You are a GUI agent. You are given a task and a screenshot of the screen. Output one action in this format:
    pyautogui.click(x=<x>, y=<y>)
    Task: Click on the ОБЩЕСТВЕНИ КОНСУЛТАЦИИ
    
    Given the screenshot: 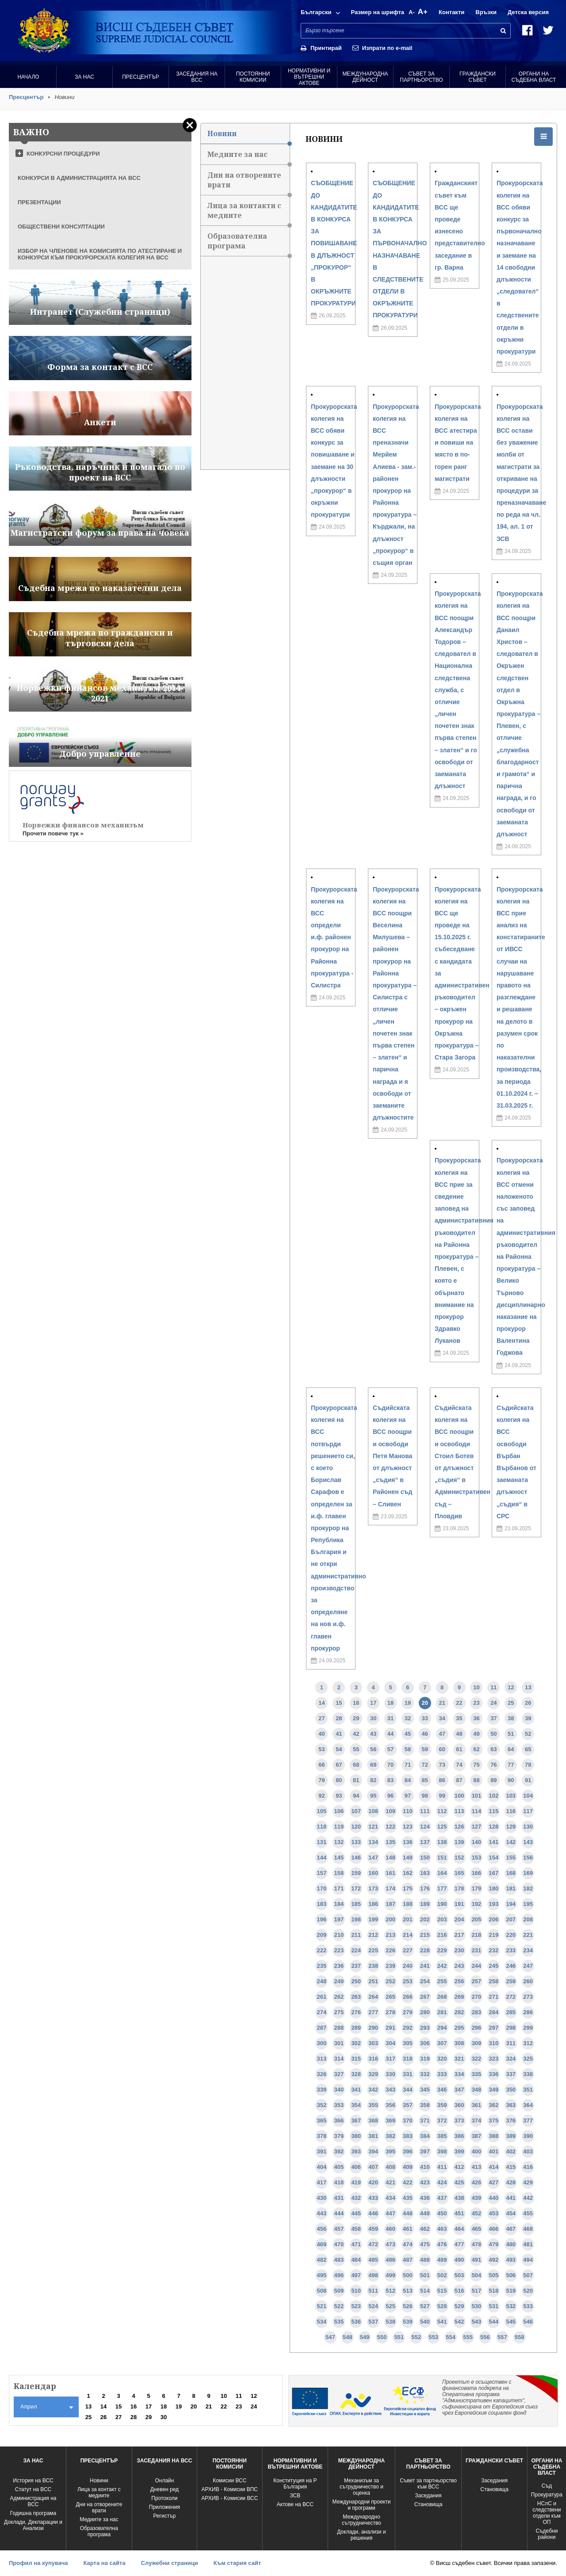 What is the action you would take?
    pyautogui.click(x=61, y=226)
    